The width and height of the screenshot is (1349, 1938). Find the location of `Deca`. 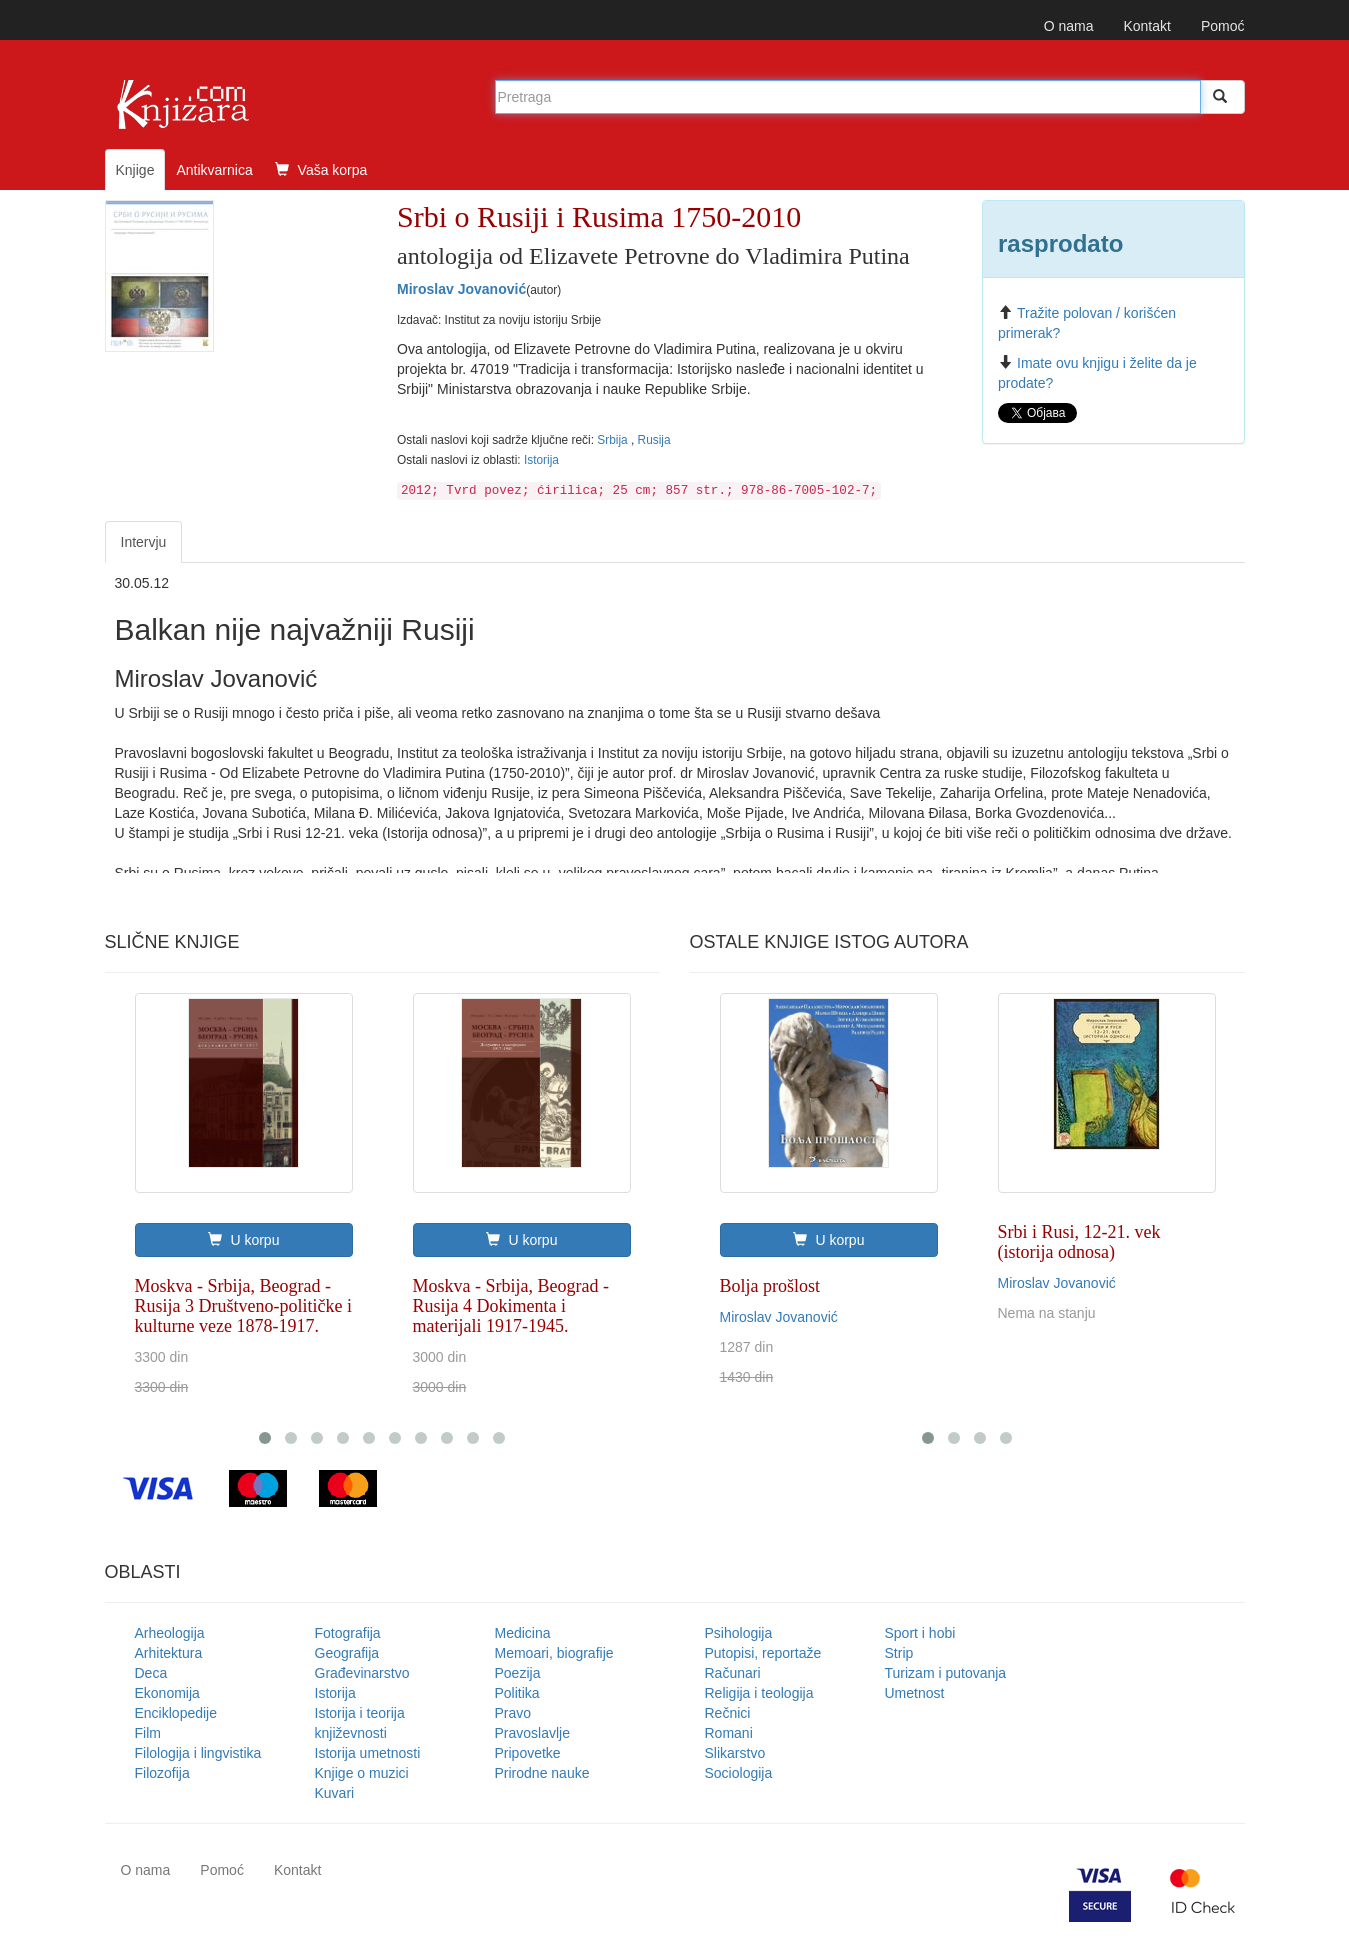

Deca is located at coordinates (151, 1673).